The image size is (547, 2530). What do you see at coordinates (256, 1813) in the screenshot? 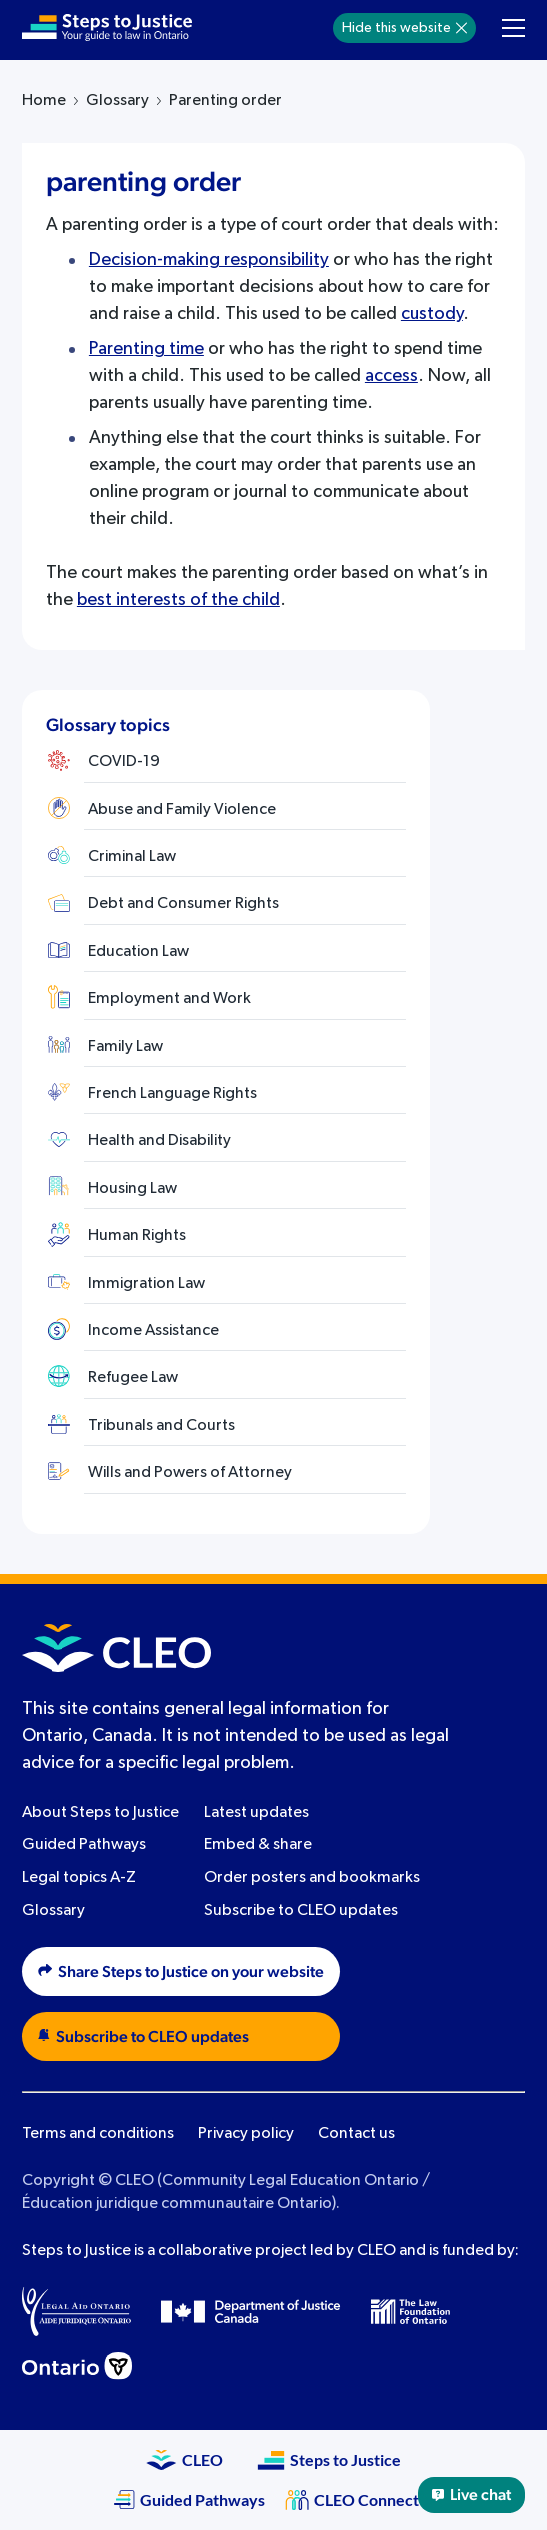
I see `Latest updates` at bounding box center [256, 1813].